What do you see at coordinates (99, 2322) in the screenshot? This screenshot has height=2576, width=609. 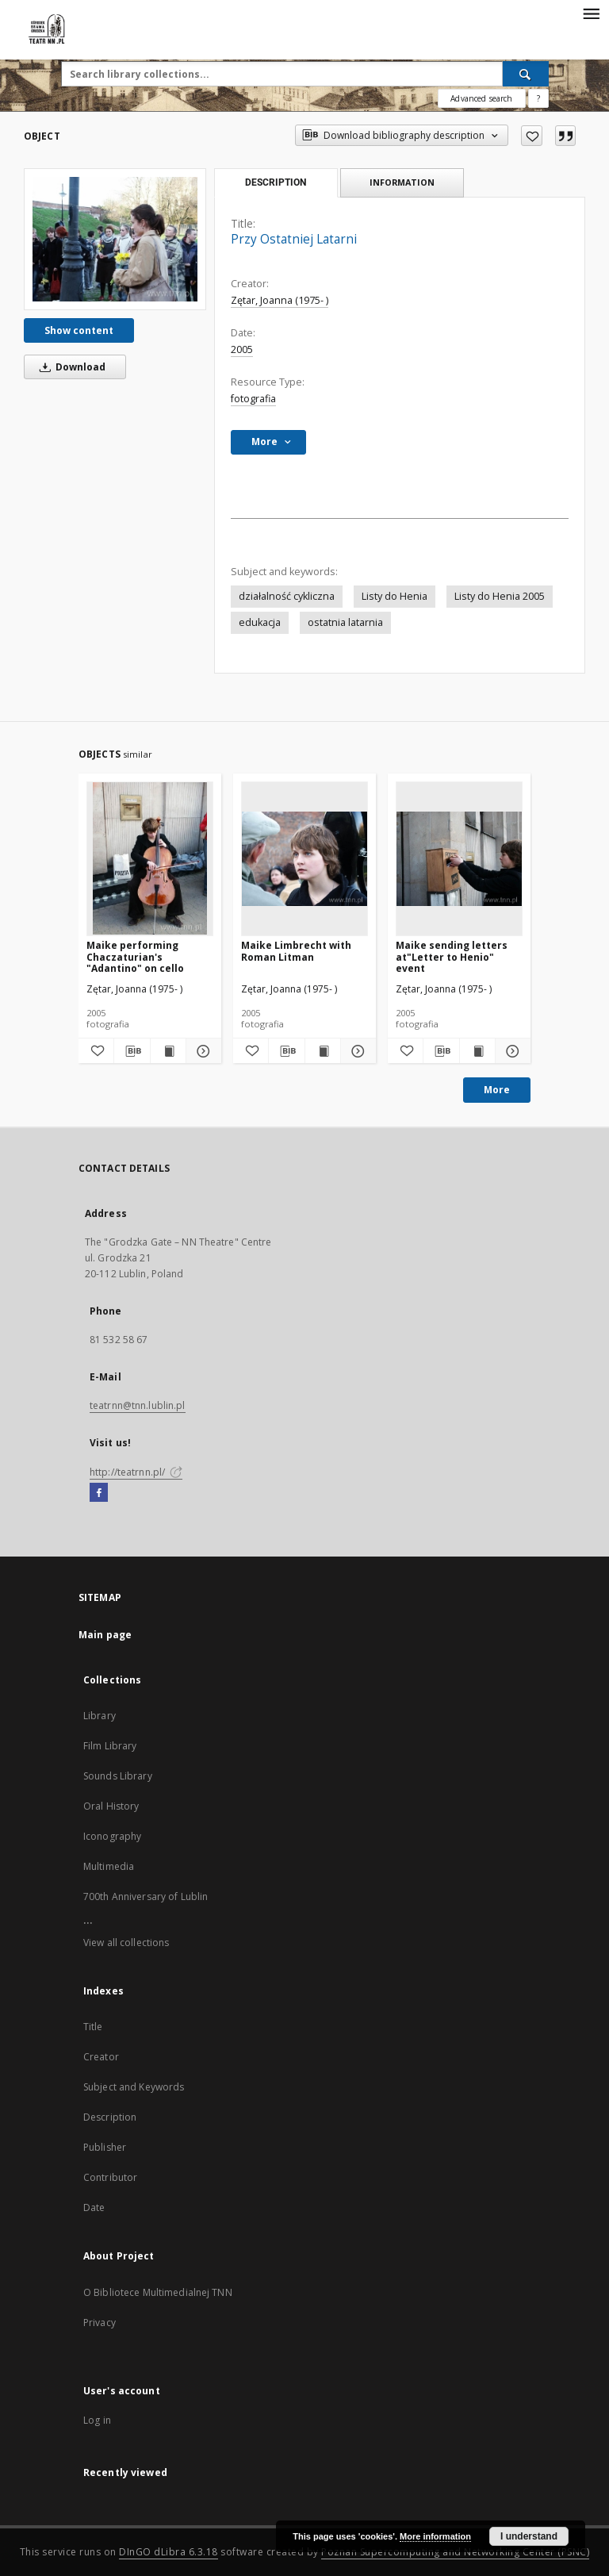 I see `Privacy` at bounding box center [99, 2322].